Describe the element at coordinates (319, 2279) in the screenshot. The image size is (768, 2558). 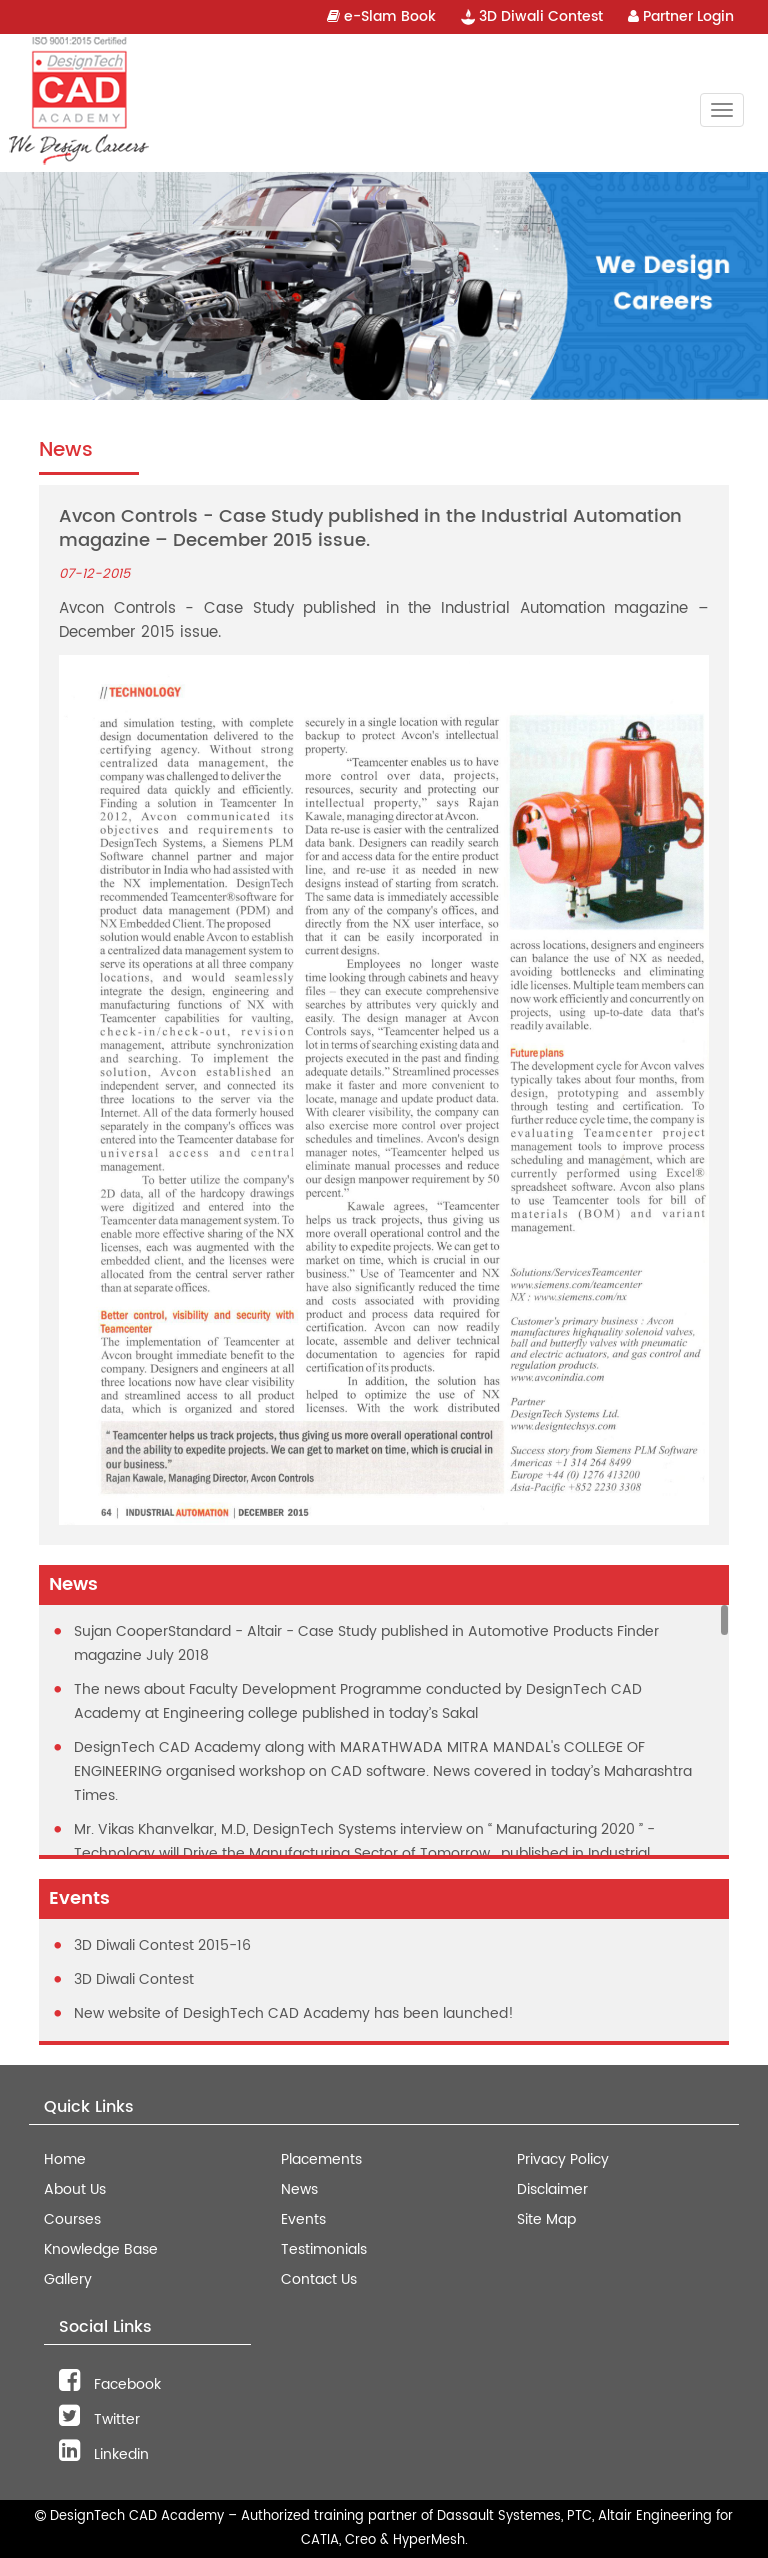
I see `Contact Us` at that location.